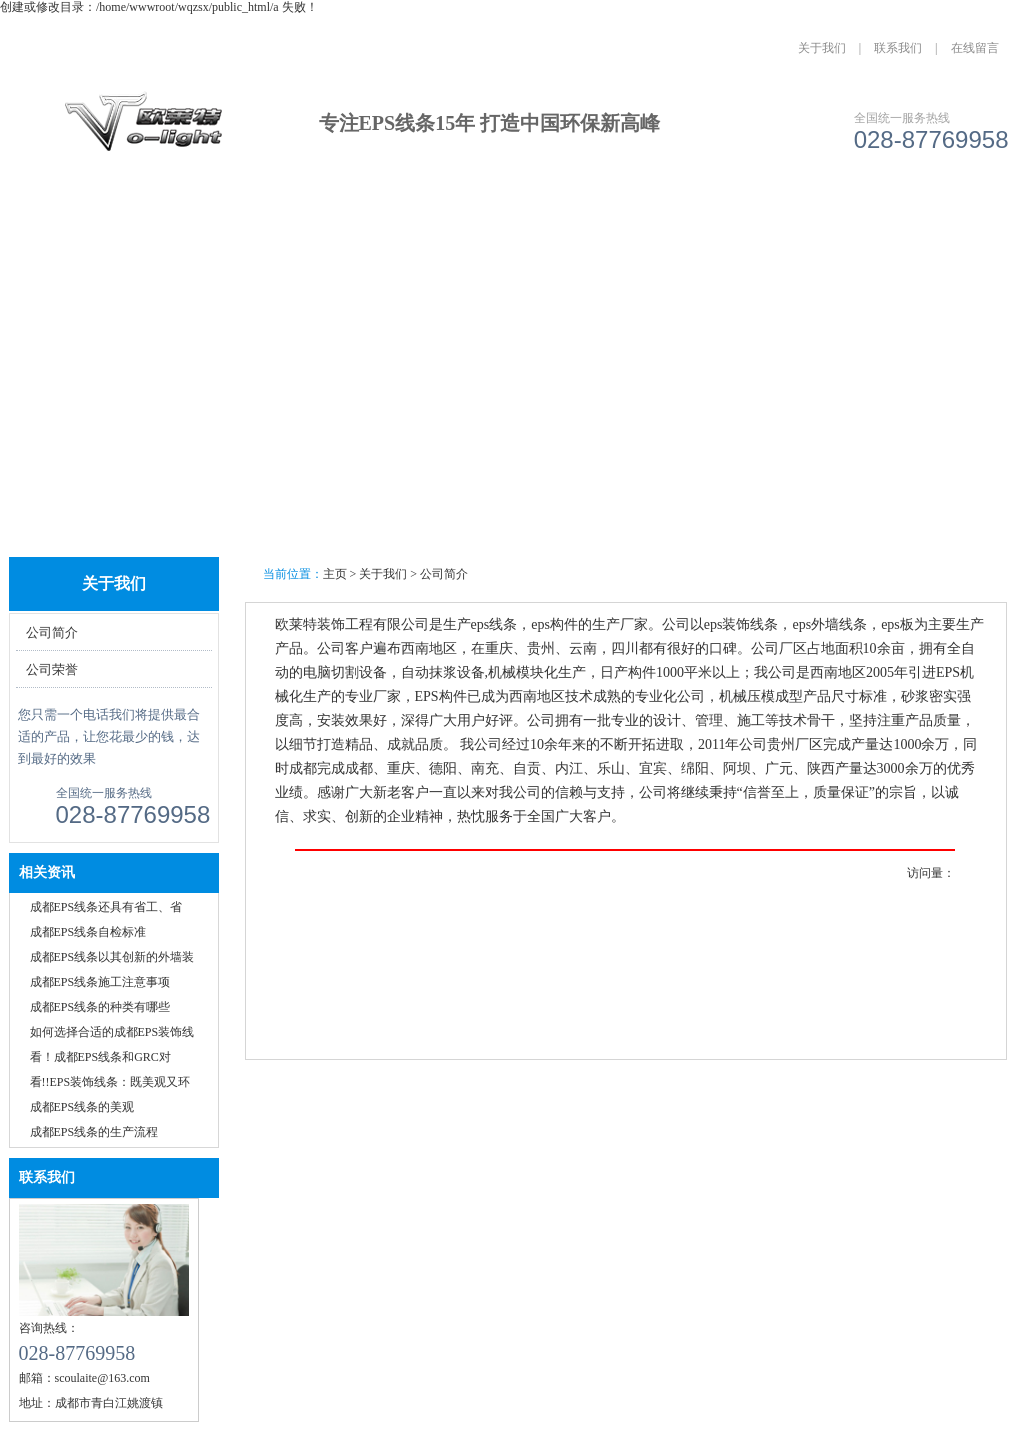 The image size is (1017, 1432). Describe the element at coordinates (622, 217) in the screenshot. I see `公司实力` at that location.